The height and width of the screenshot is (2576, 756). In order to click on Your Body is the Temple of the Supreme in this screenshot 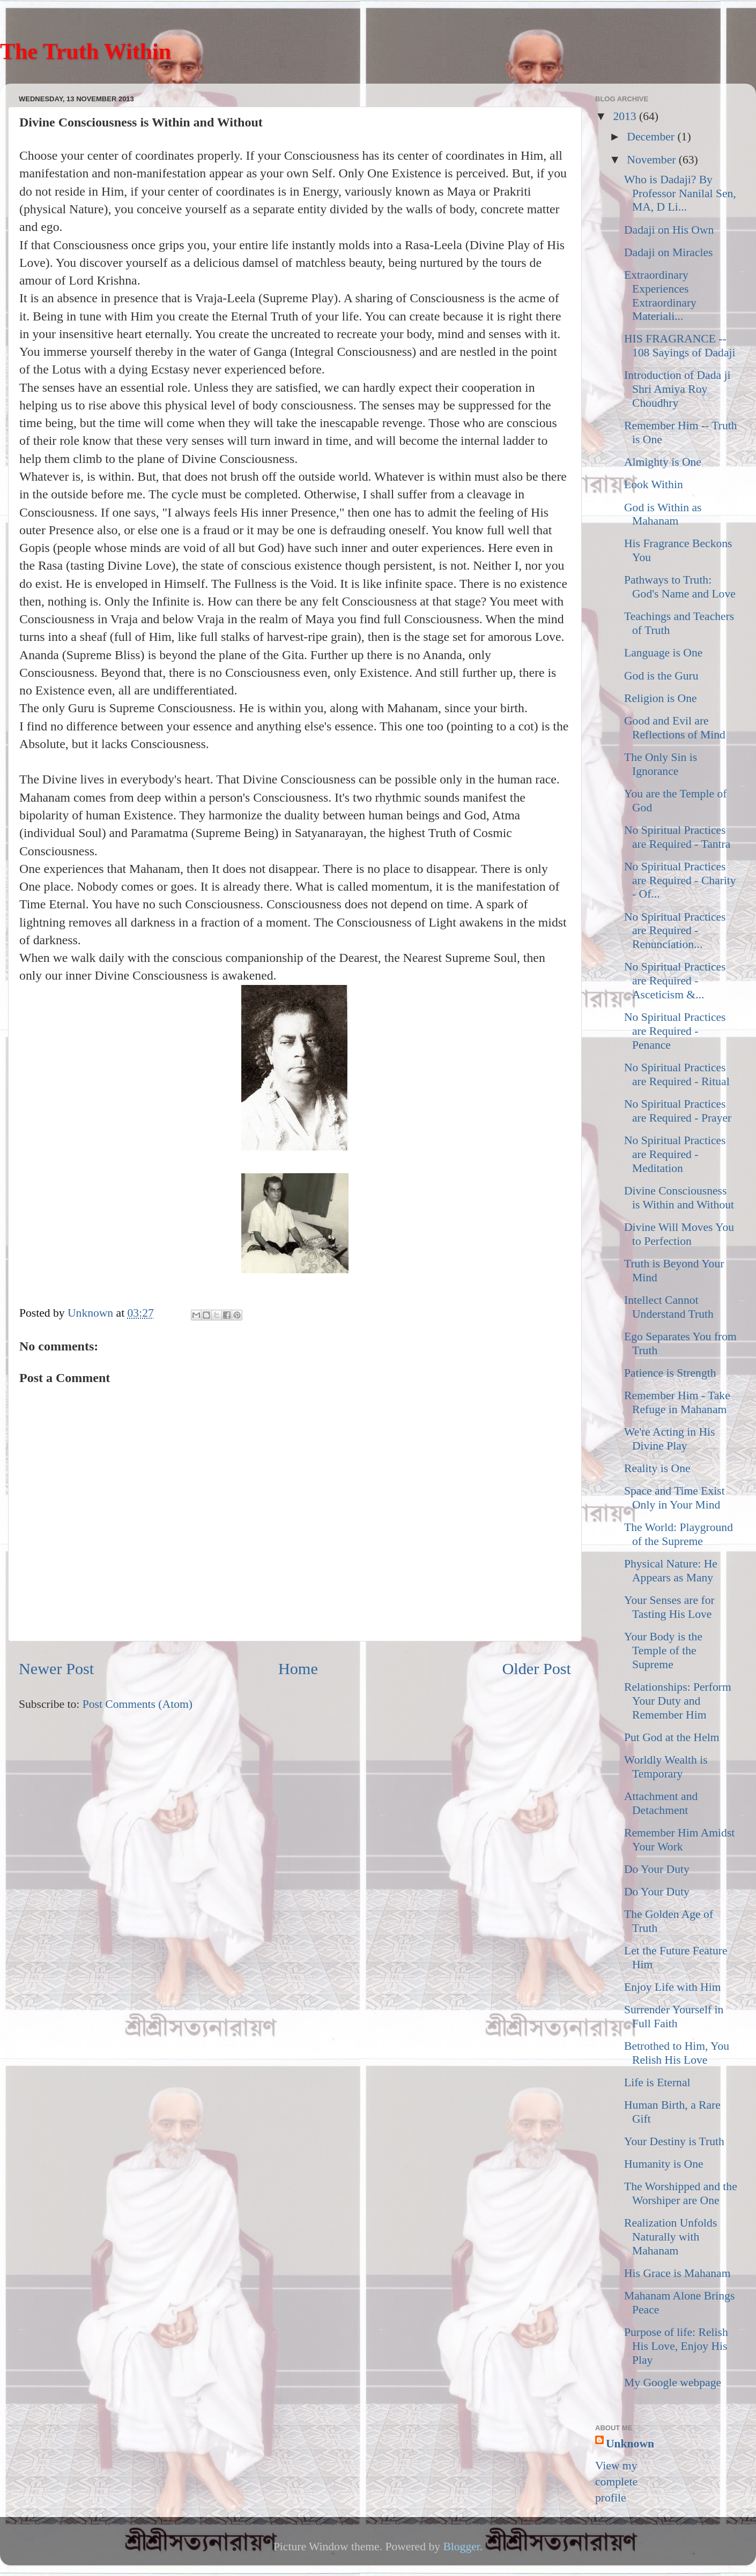, I will do `click(663, 1650)`.